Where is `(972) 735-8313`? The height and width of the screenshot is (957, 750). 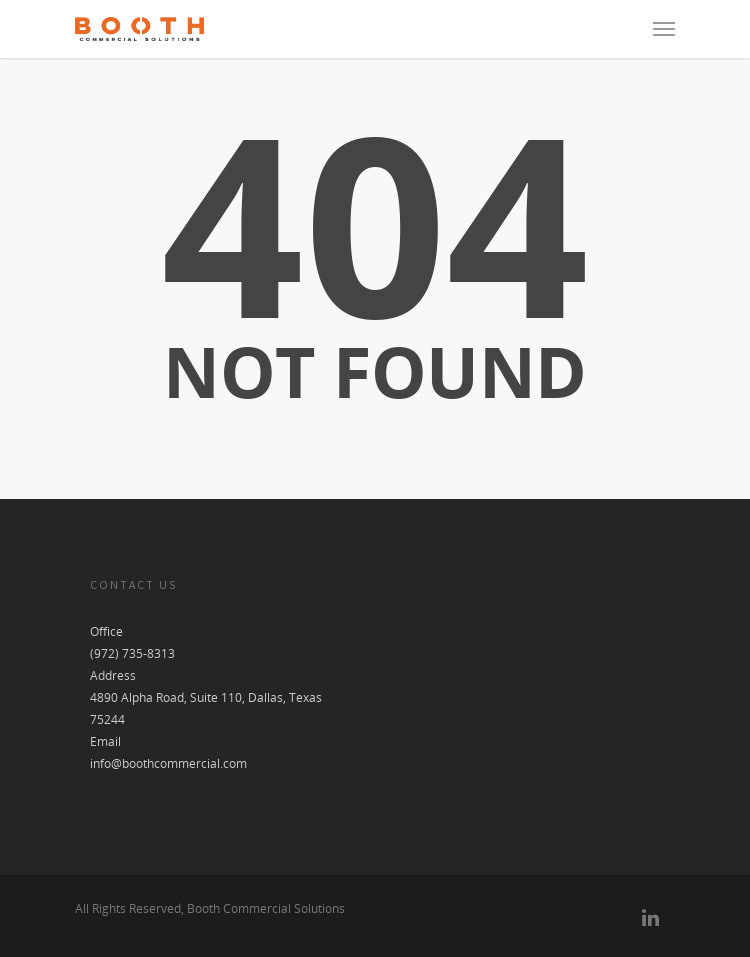 (972) 735-8313 is located at coordinates (132, 653).